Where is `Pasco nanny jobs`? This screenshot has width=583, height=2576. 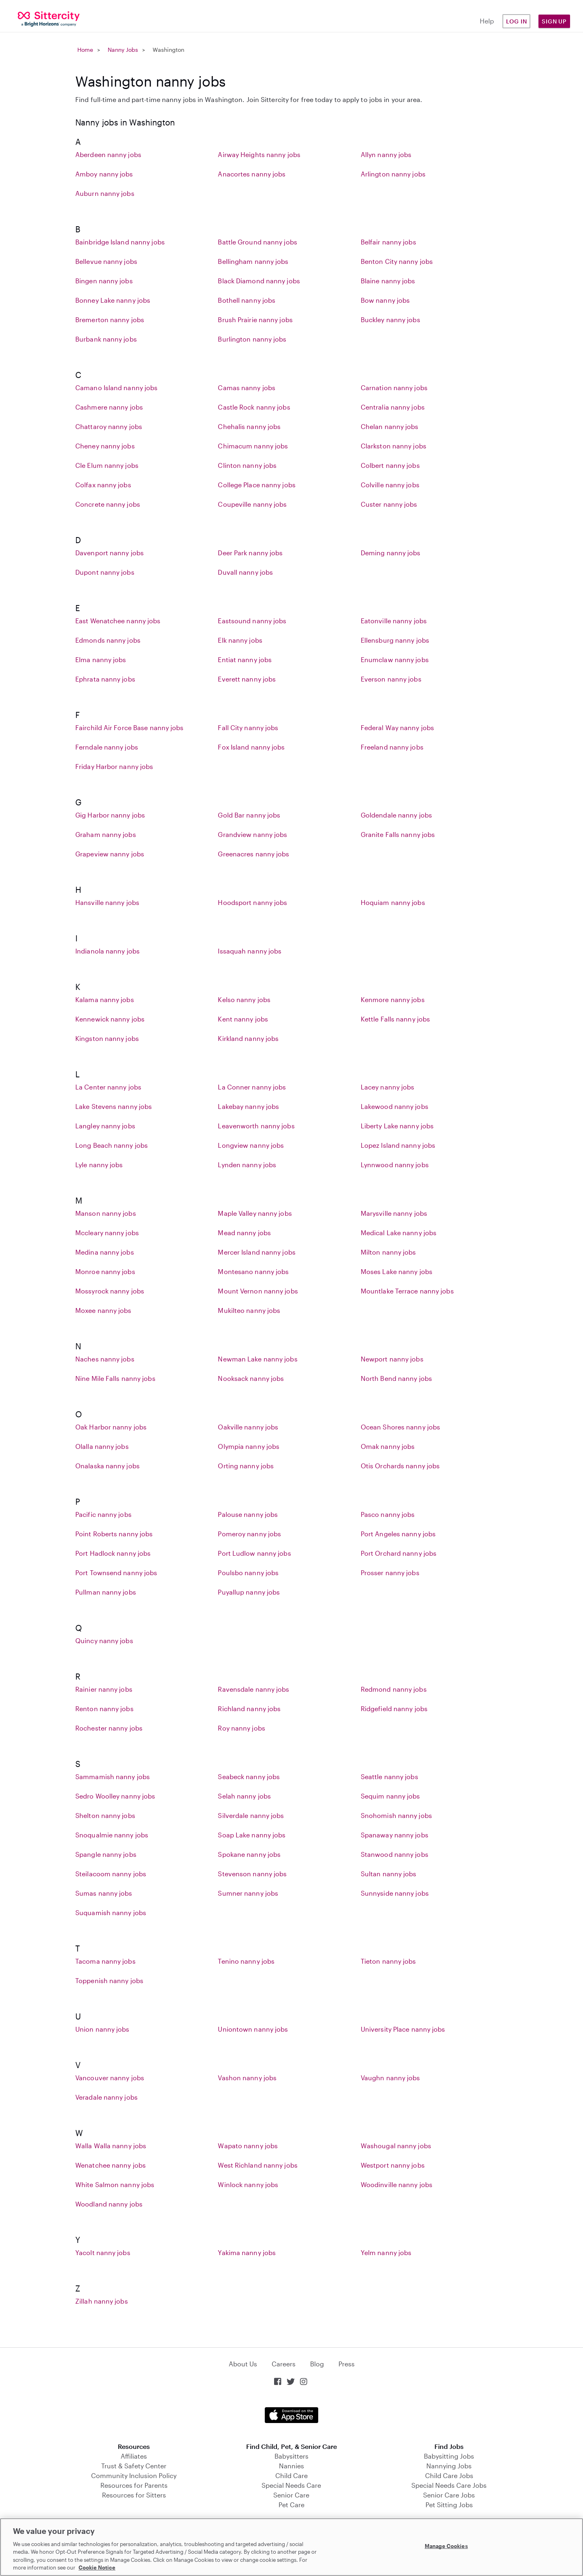
Pasco nanny jobs is located at coordinates (388, 1514).